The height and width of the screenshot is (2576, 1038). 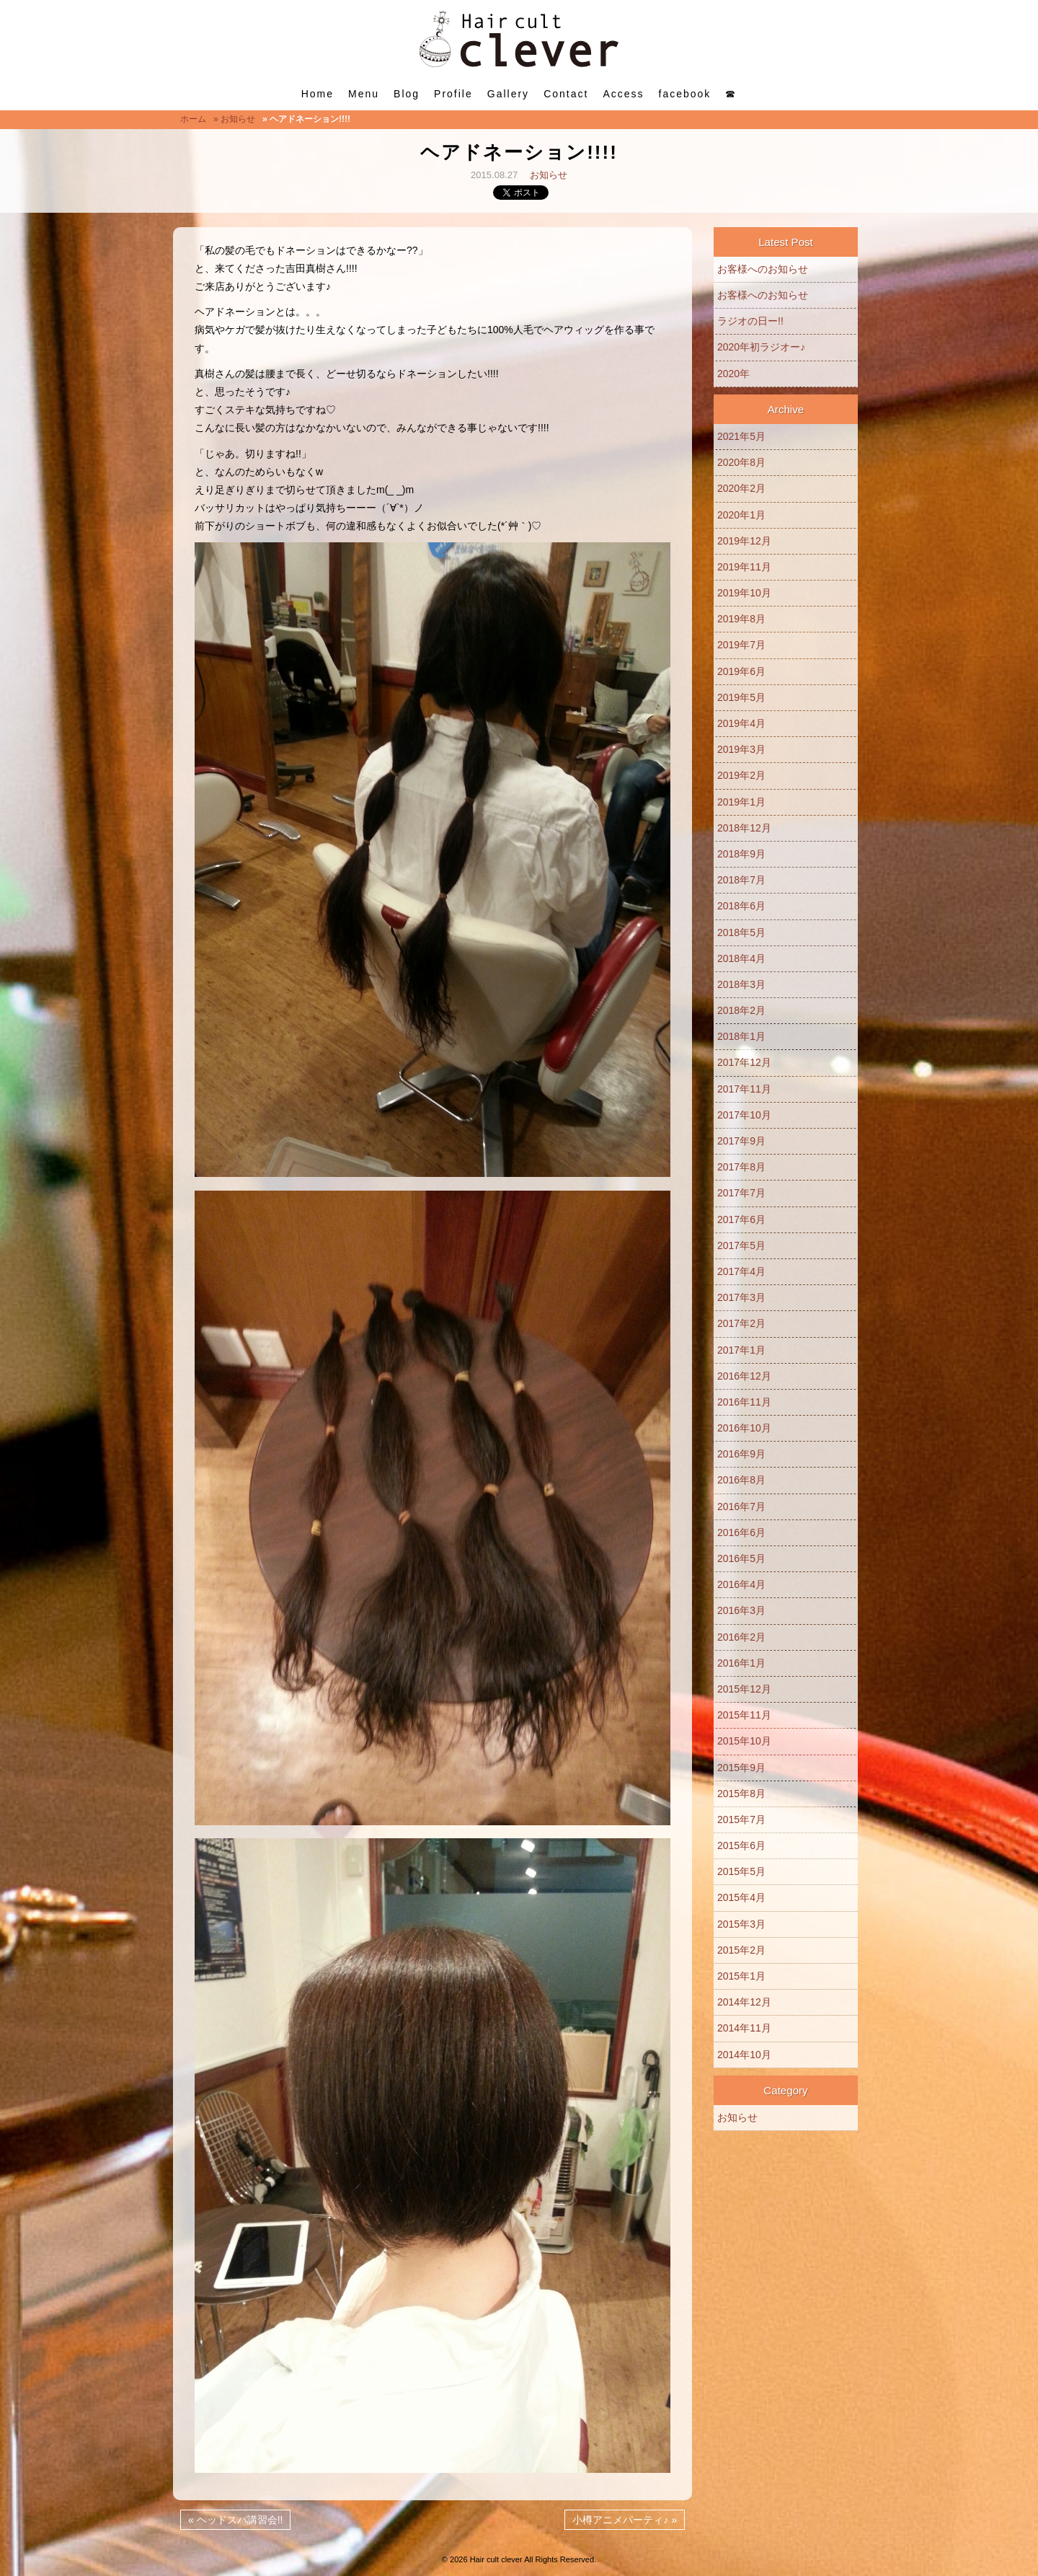 What do you see at coordinates (623, 94) in the screenshot?
I see `Access` at bounding box center [623, 94].